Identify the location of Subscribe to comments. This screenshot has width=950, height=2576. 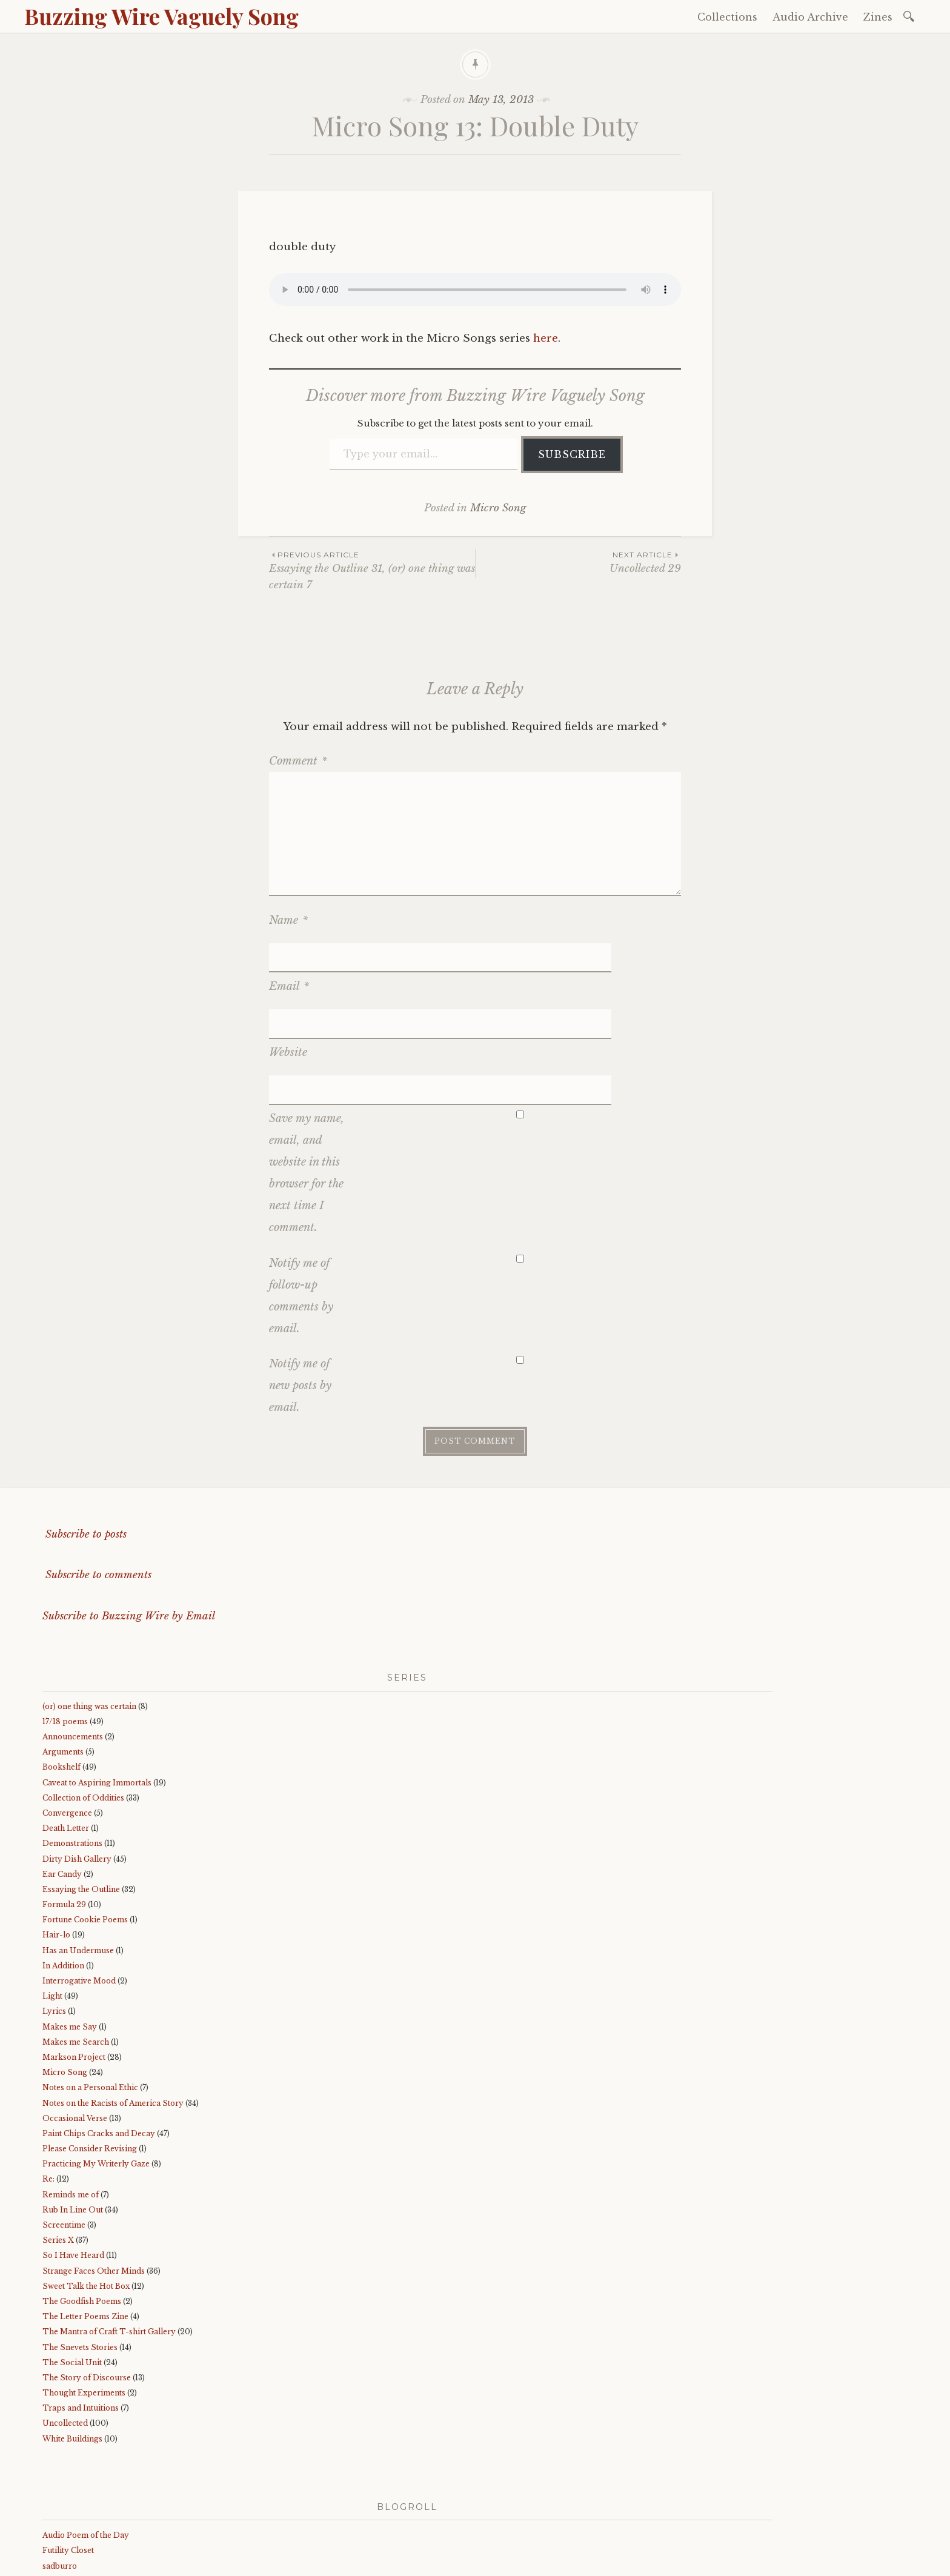
(96, 1482).